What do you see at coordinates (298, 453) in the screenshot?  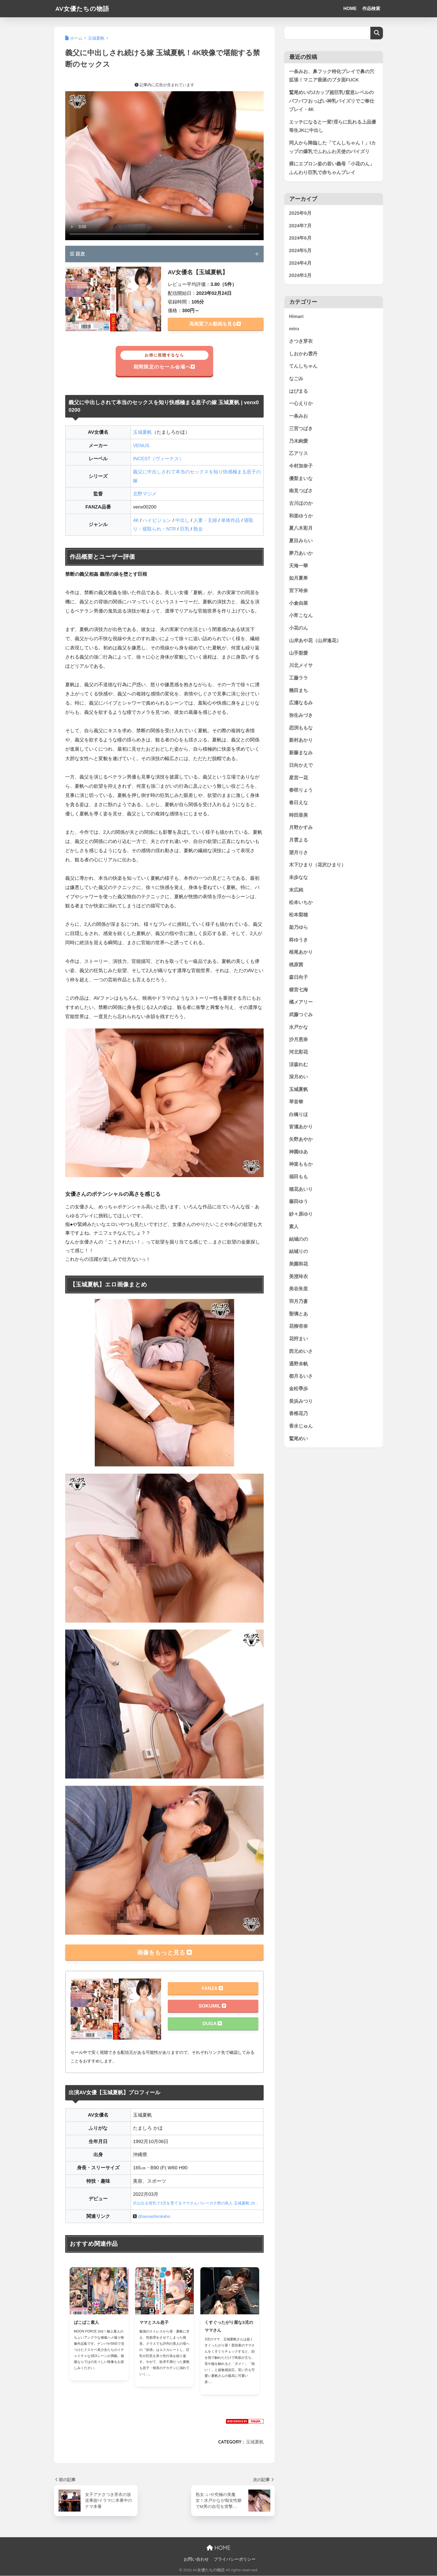 I see `乙アリス` at bounding box center [298, 453].